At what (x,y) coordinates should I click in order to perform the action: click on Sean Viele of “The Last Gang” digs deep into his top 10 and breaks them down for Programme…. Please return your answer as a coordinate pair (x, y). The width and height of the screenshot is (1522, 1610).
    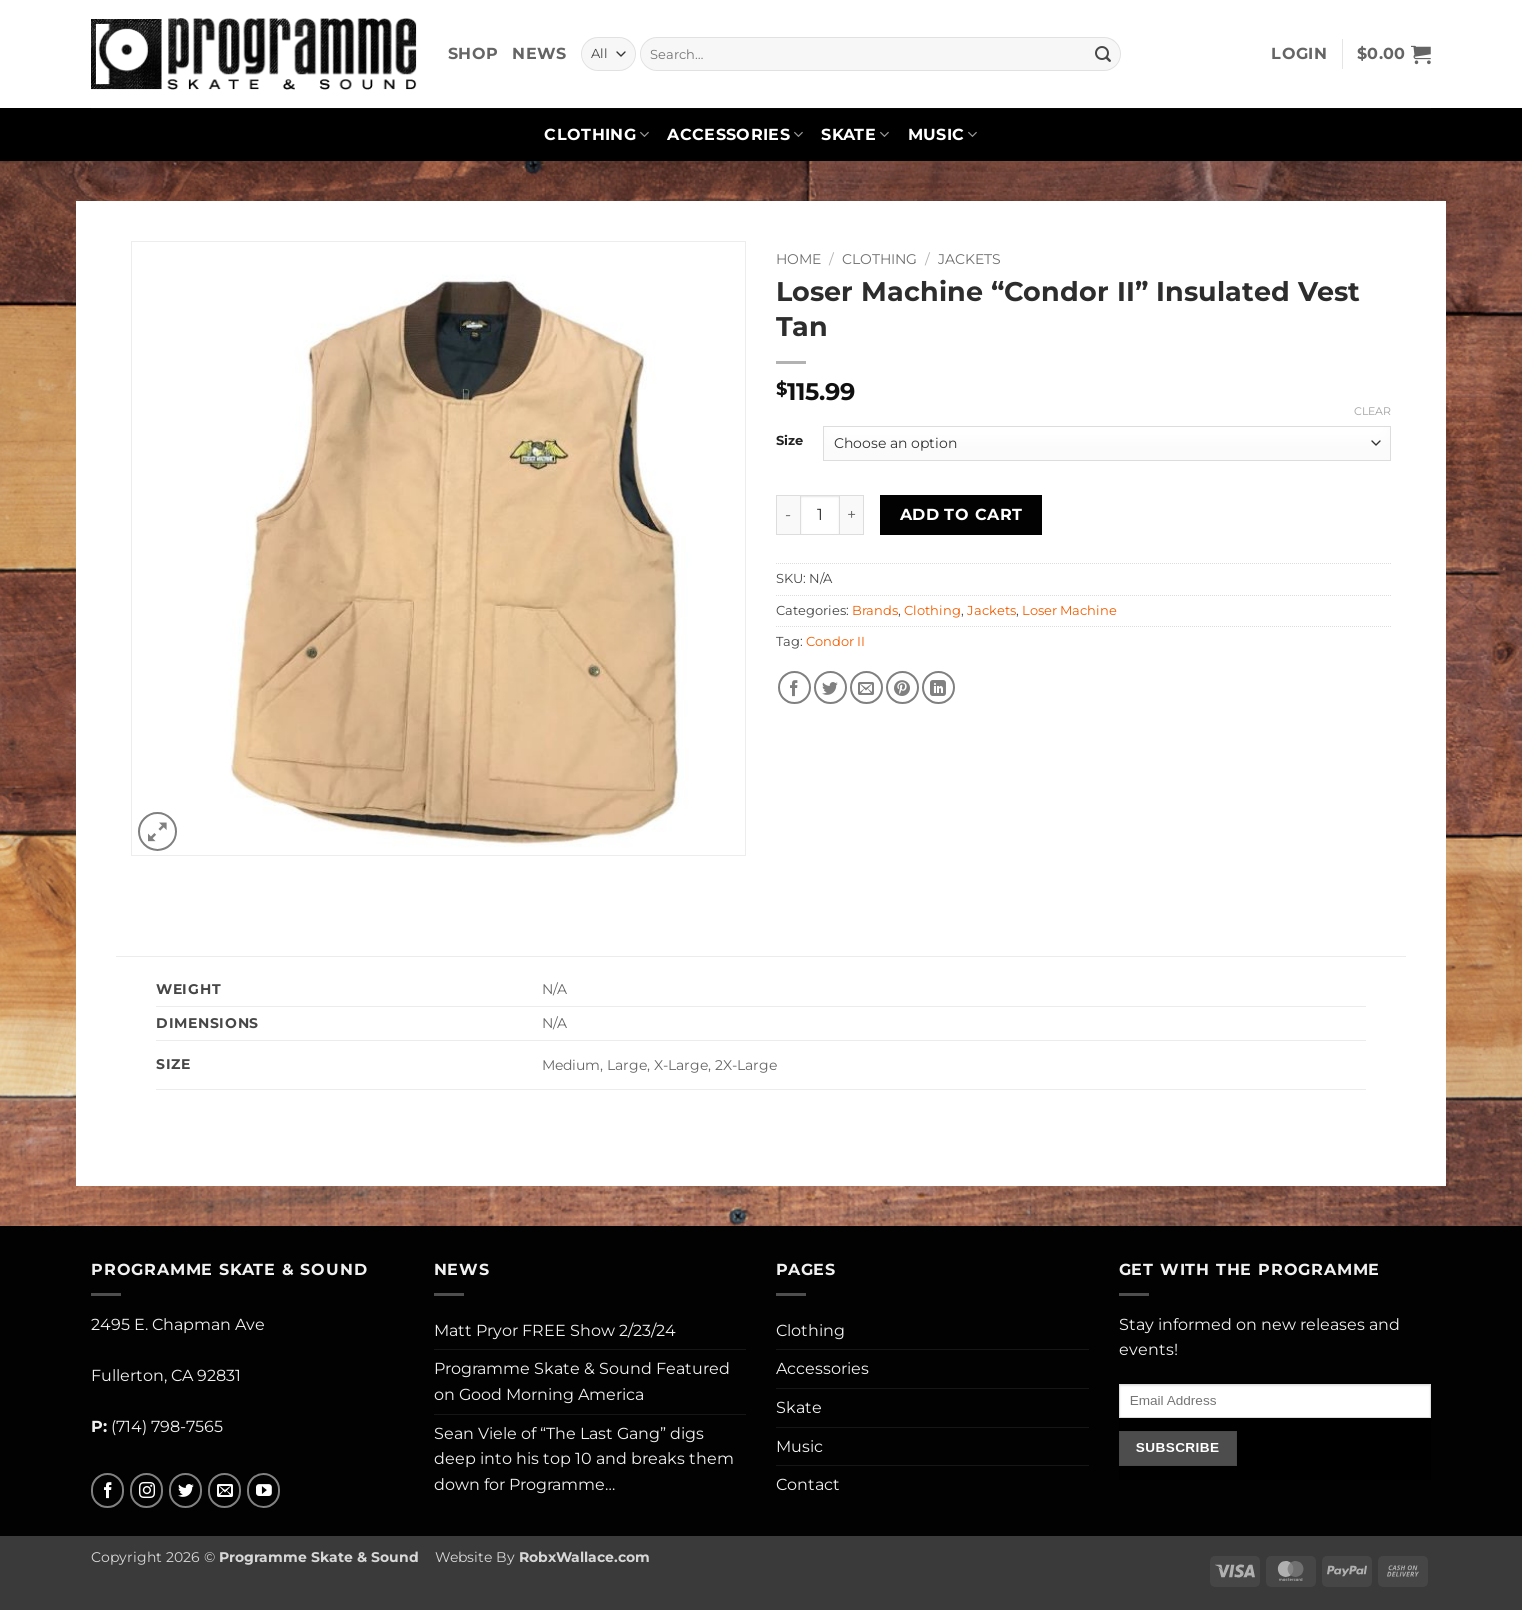
    Looking at the image, I should click on (584, 1459).